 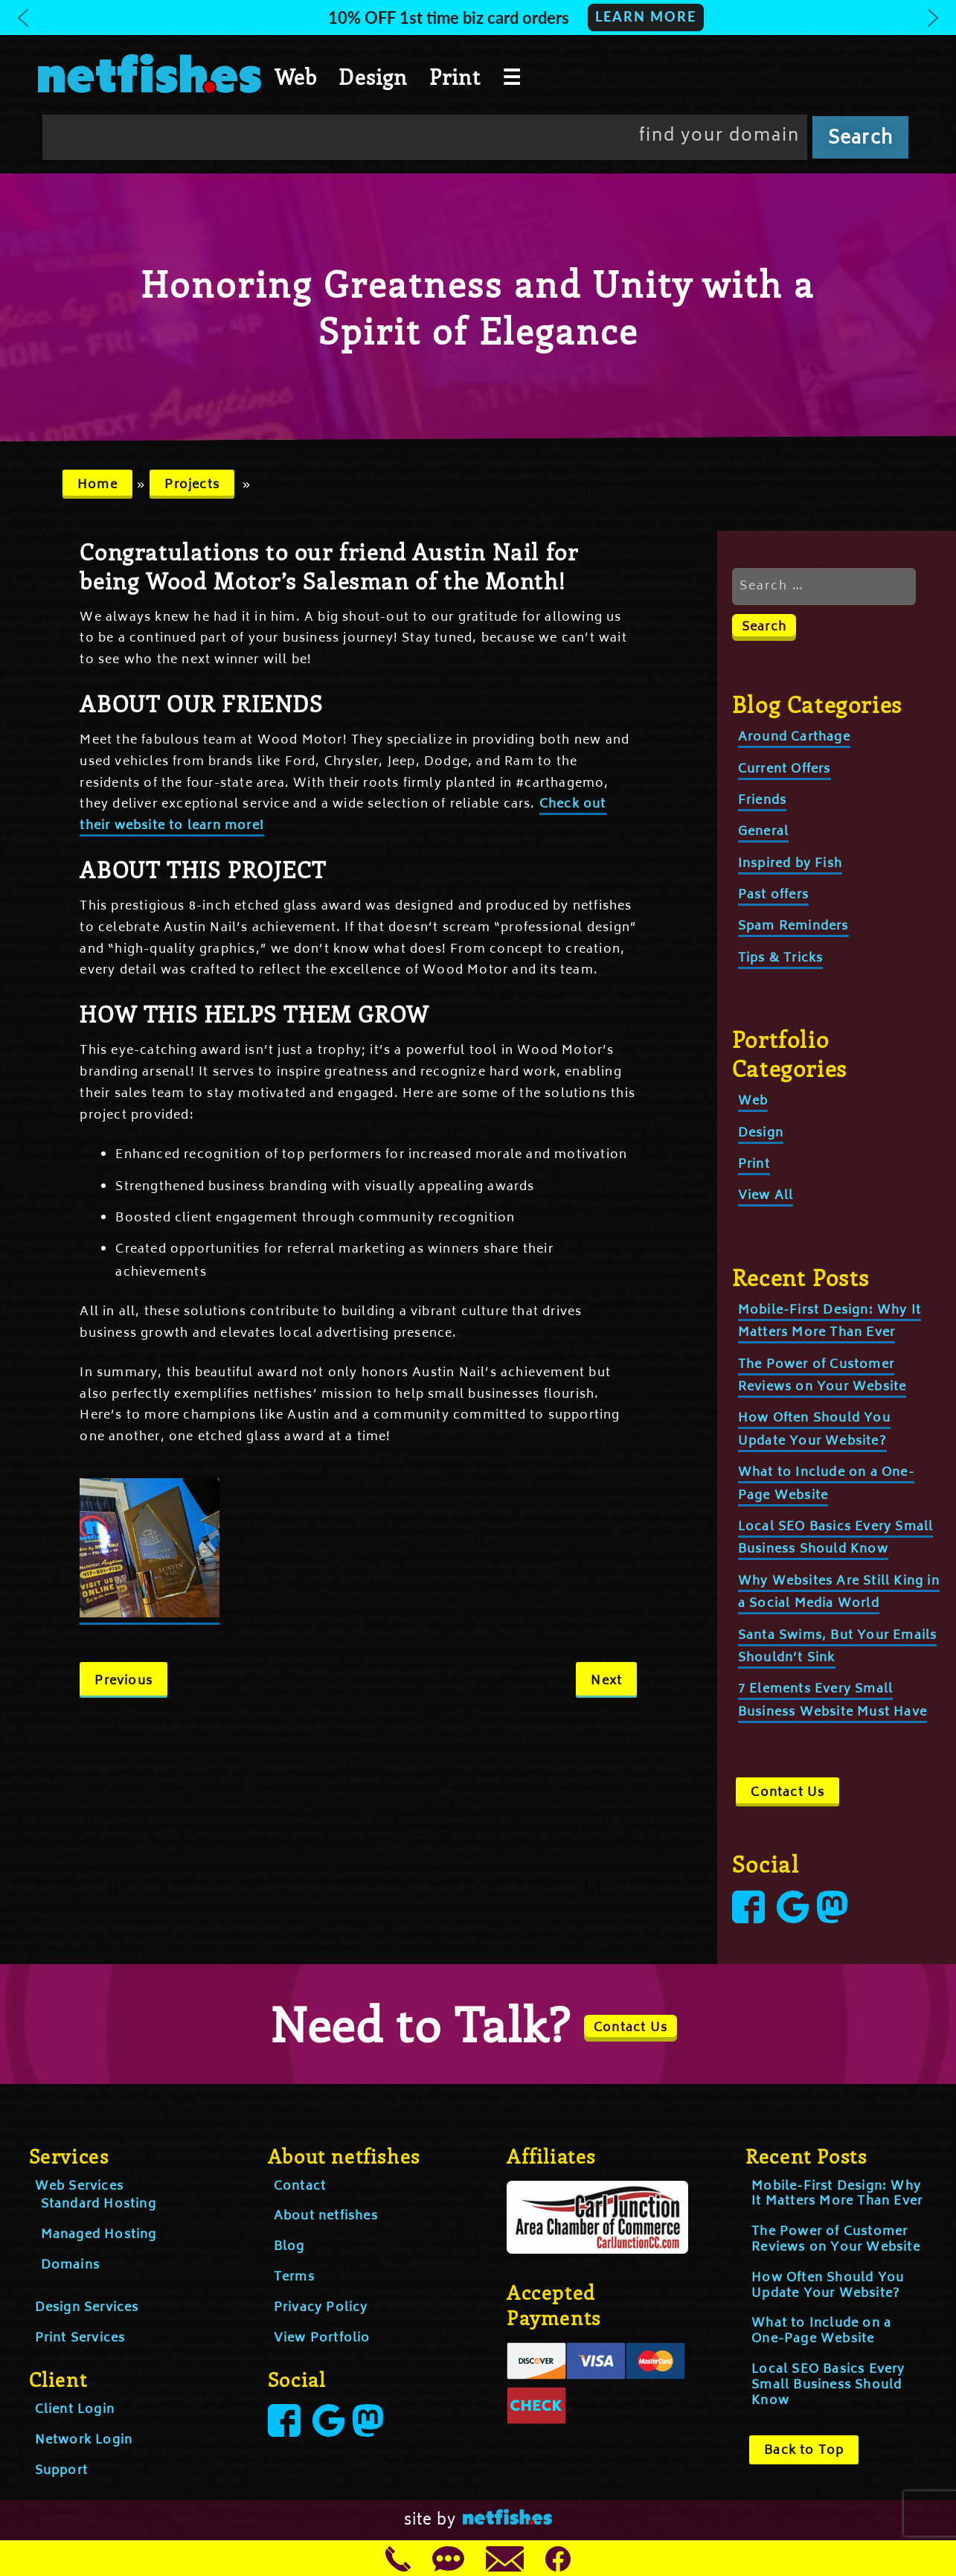 What do you see at coordinates (790, 864) in the screenshot?
I see `Inspired by Fish` at bounding box center [790, 864].